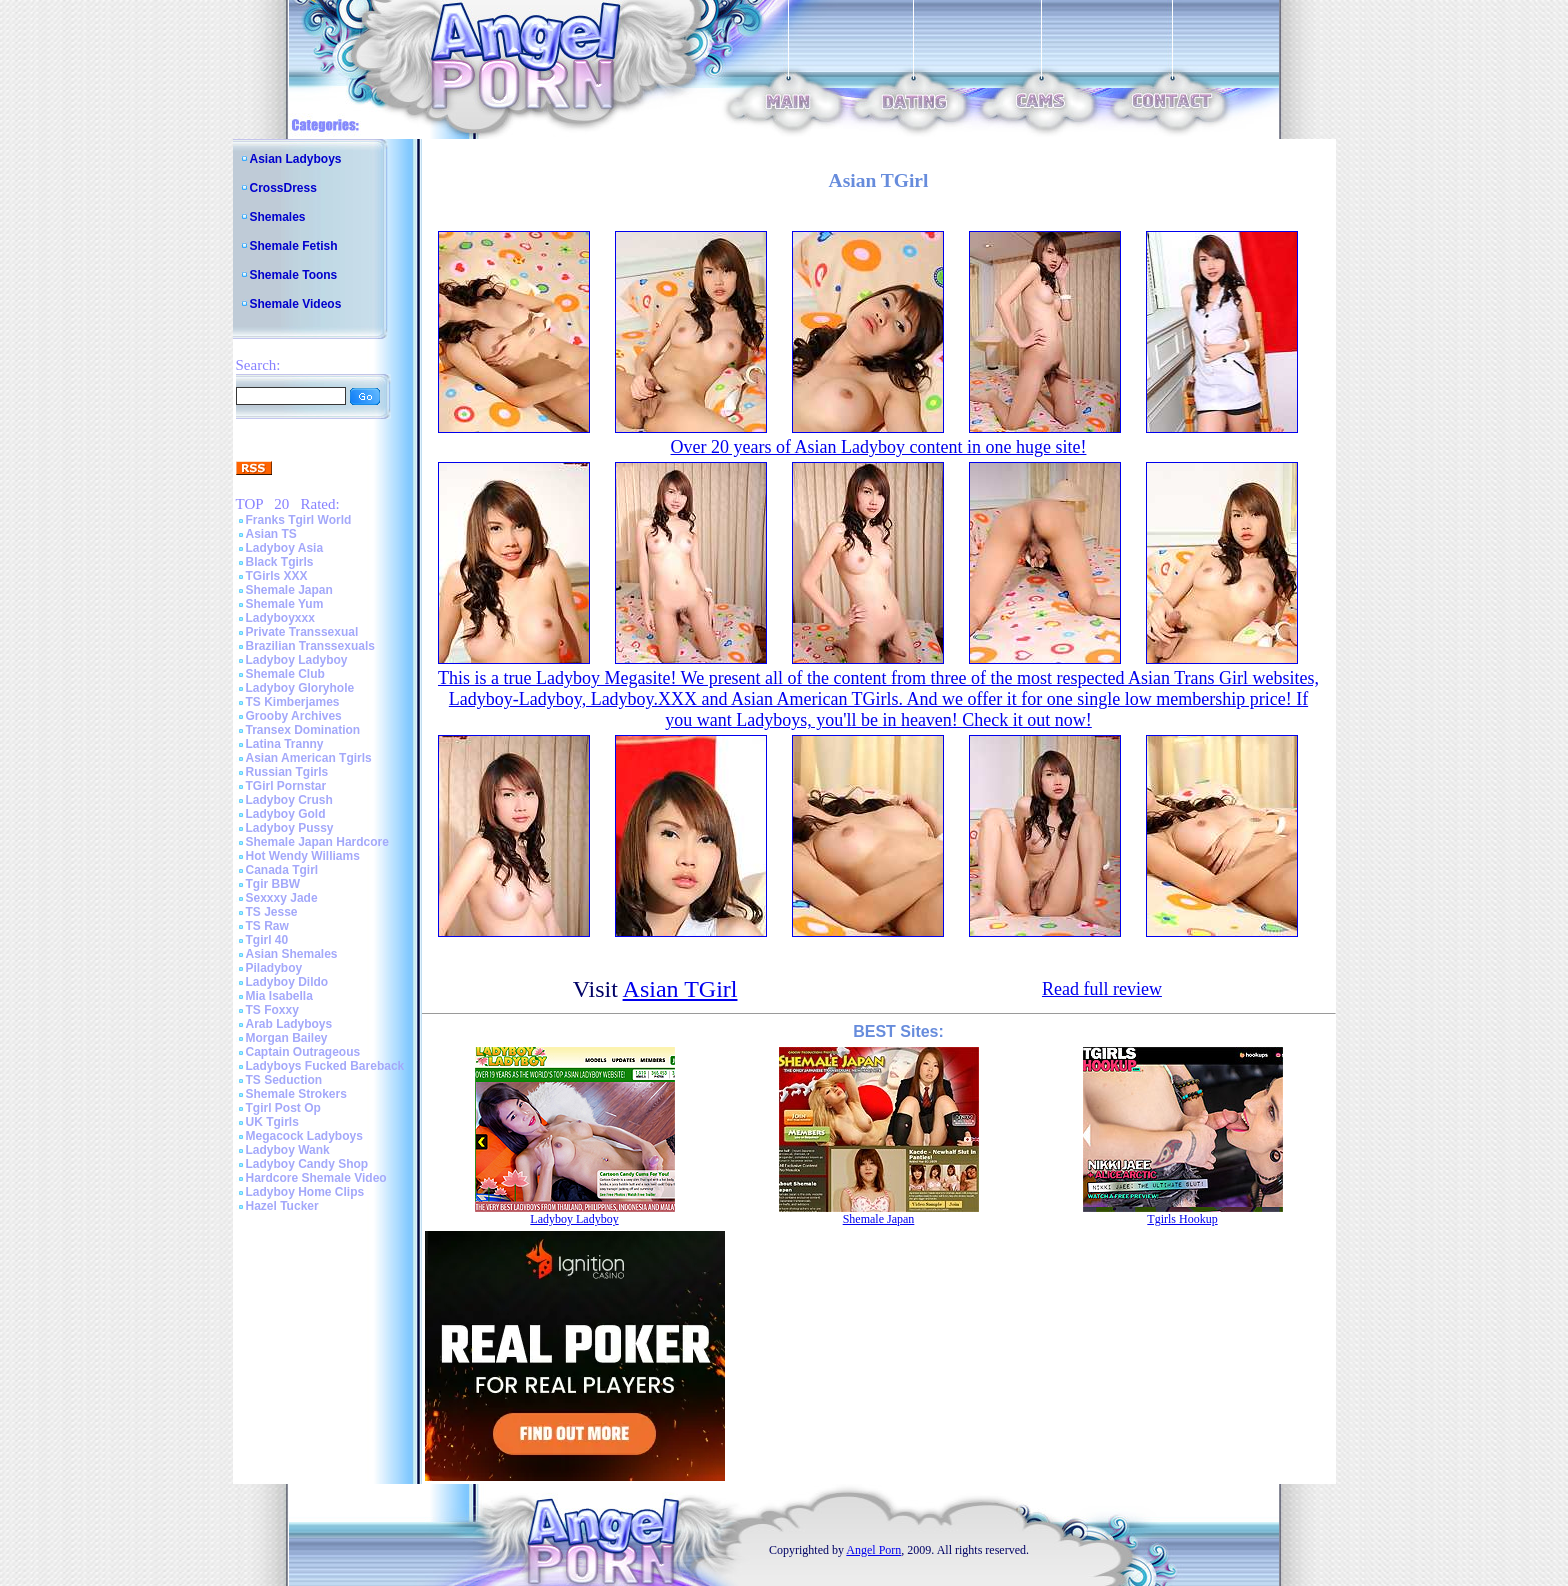 Image resolution: width=1568 pixels, height=1586 pixels. What do you see at coordinates (272, 1010) in the screenshot?
I see `TS Foxxy` at bounding box center [272, 1010].